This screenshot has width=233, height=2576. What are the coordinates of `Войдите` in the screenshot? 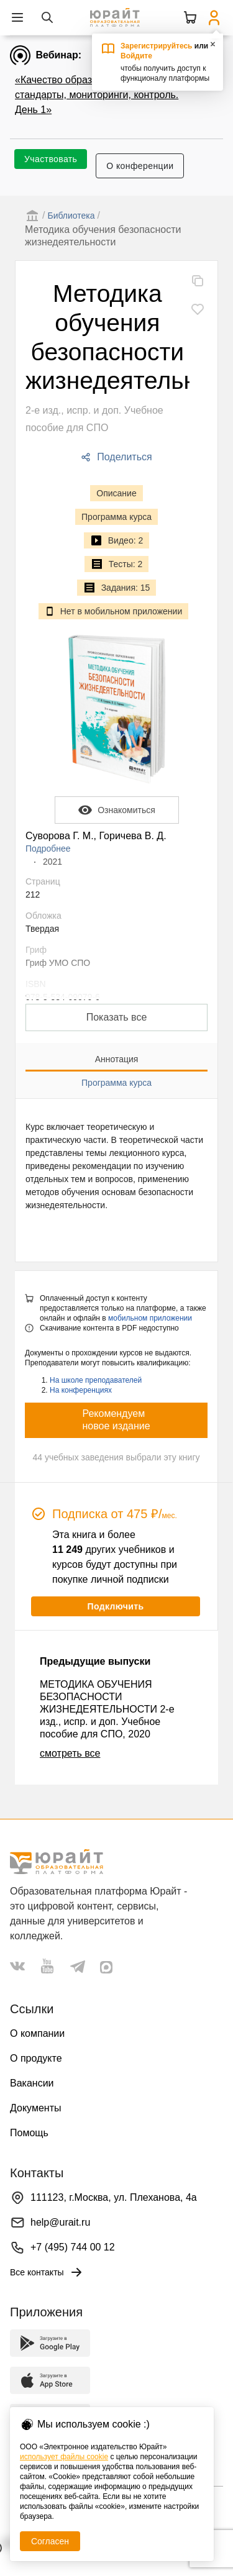 It's located at (136, 56).